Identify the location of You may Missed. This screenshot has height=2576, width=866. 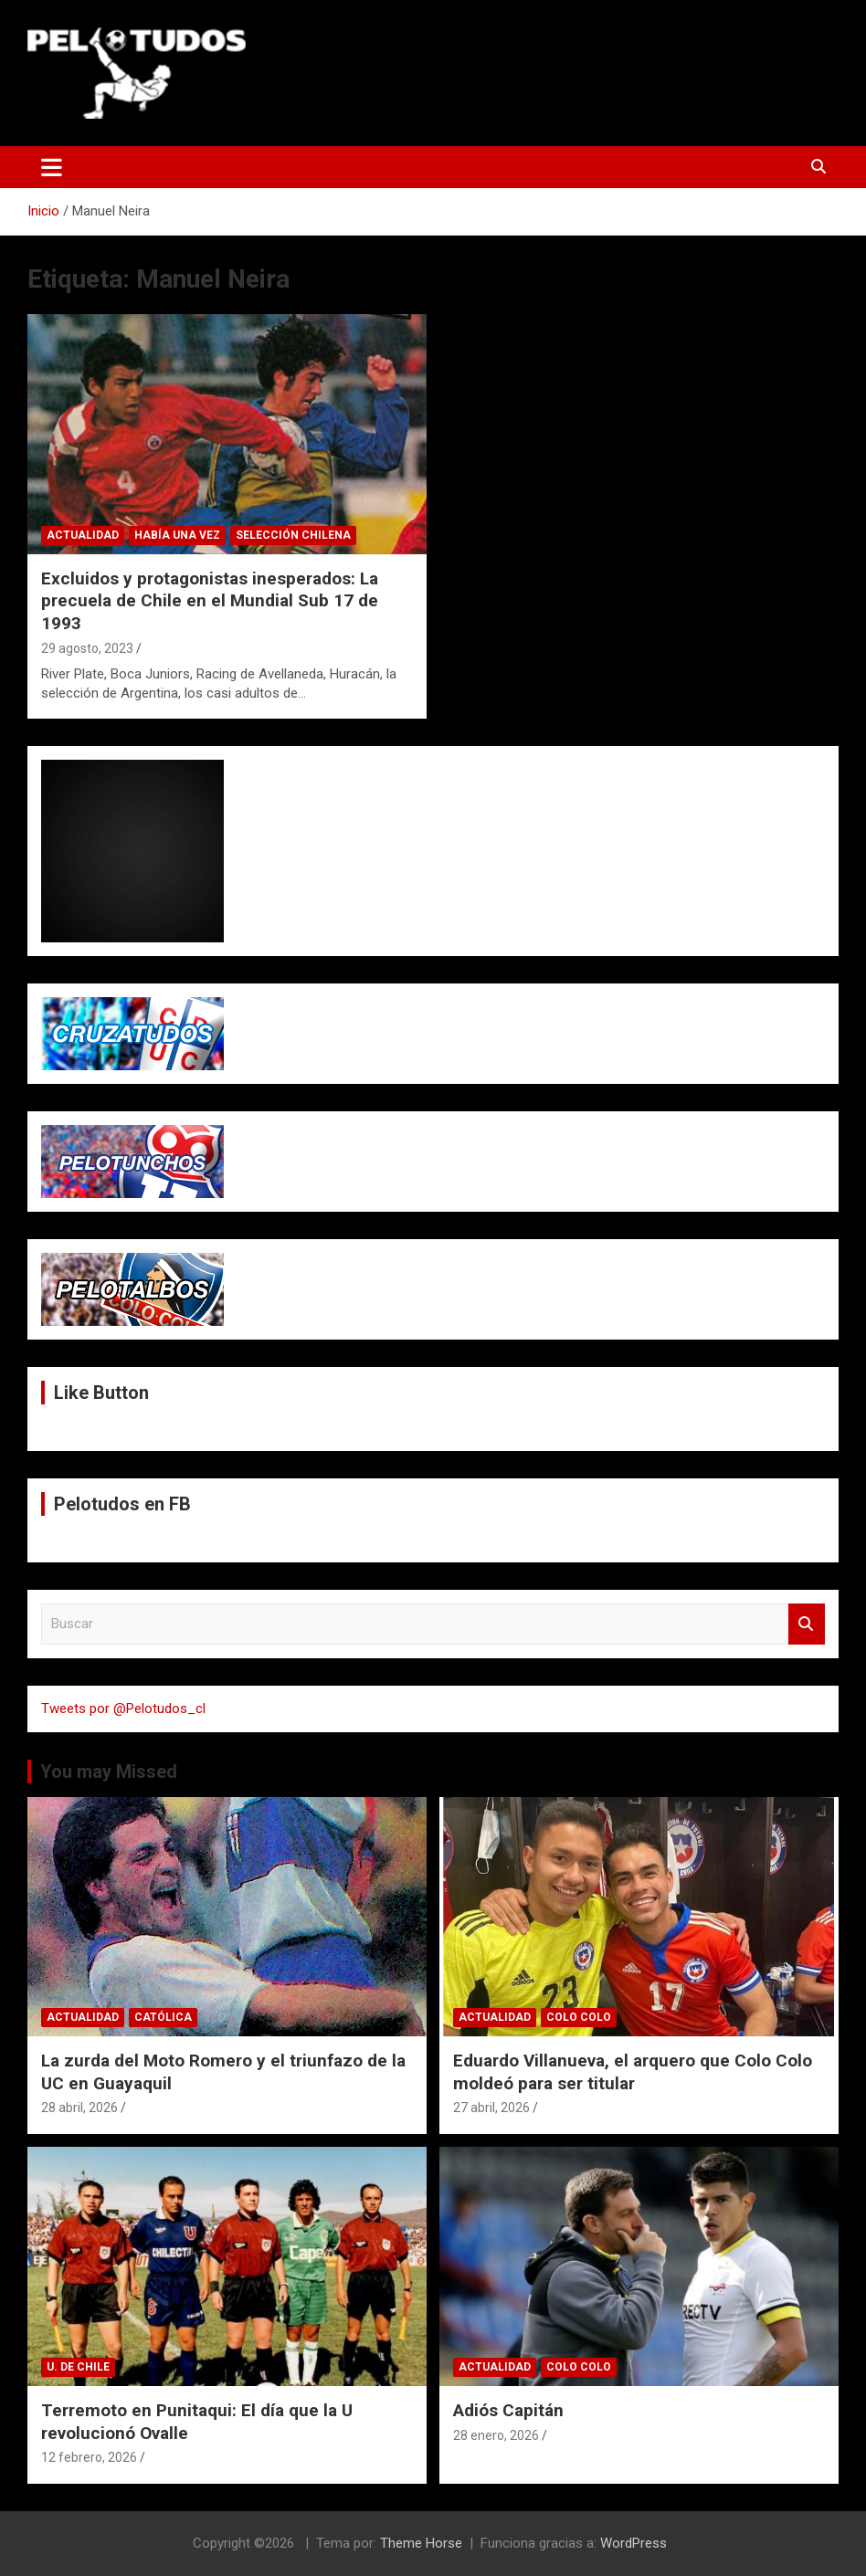
(108, 1771).